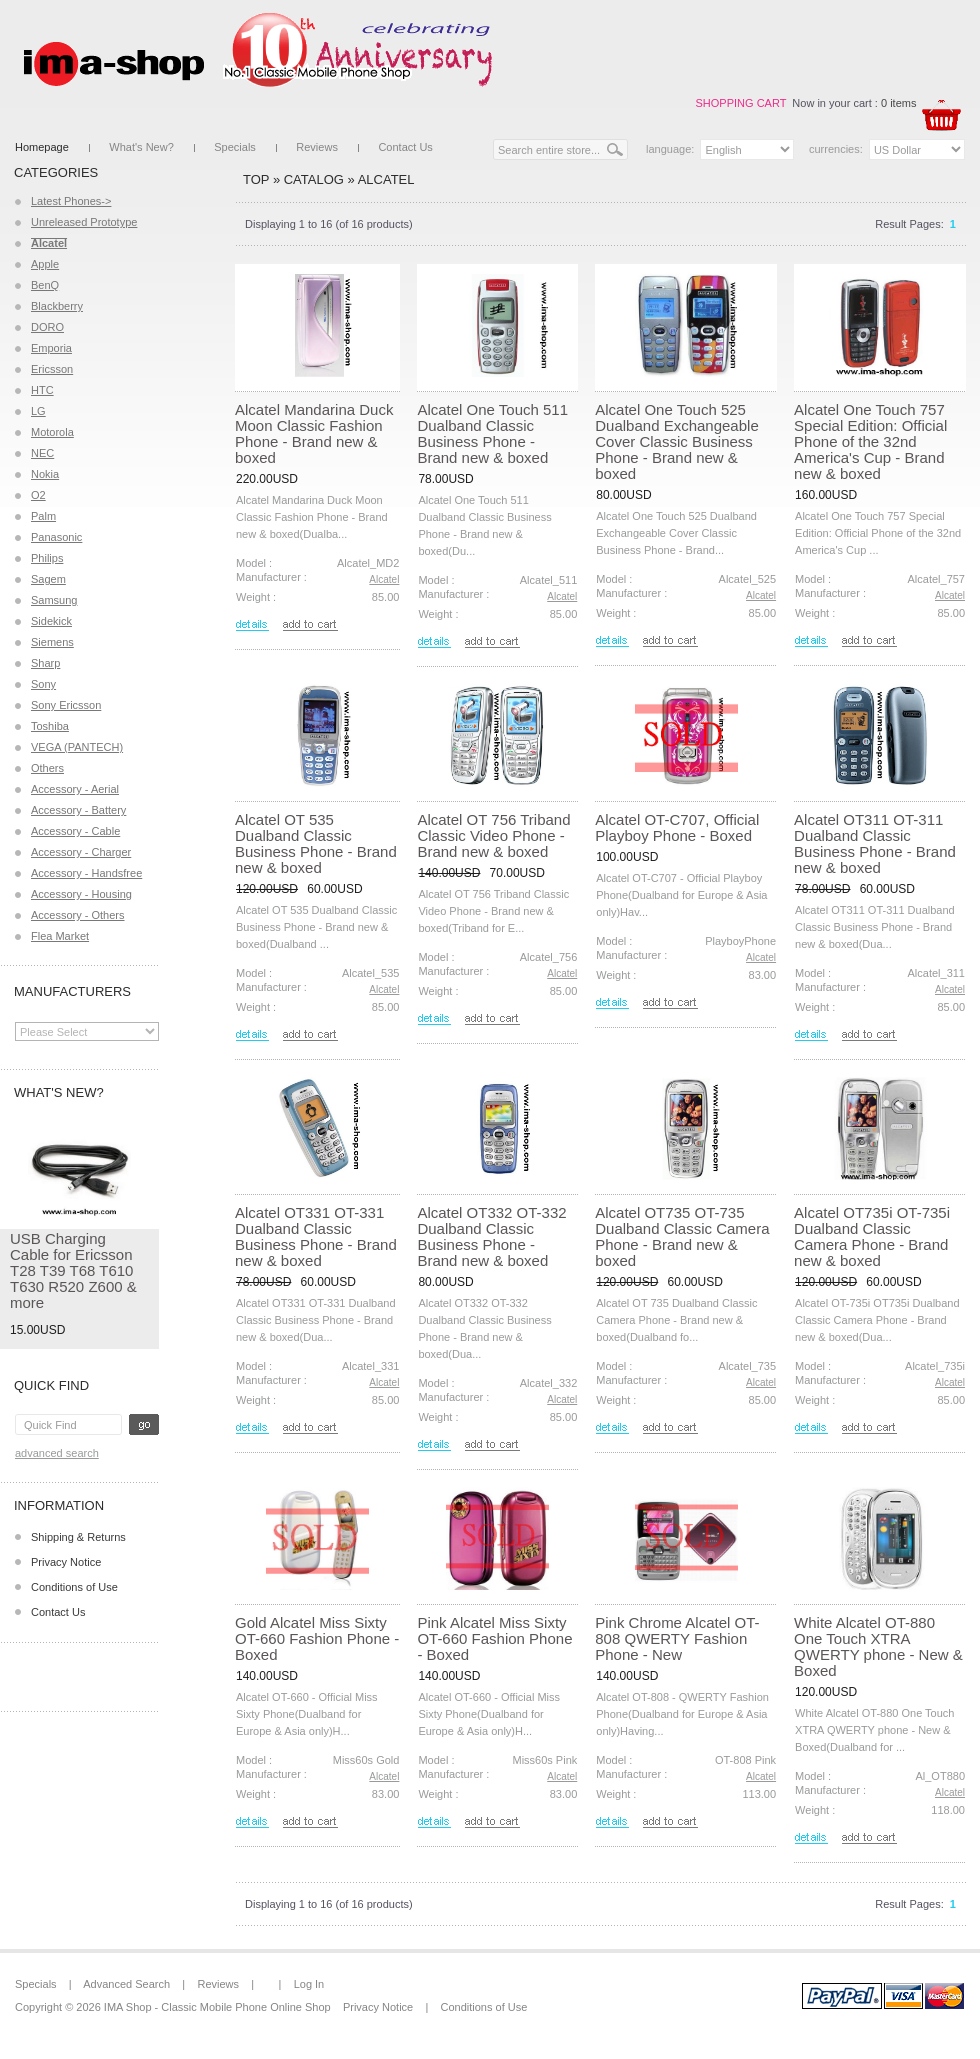 The image size is (980, 2059). Describe the element at coordinates (386, 179) in the screenshot. I see `Alcatel` at that location.